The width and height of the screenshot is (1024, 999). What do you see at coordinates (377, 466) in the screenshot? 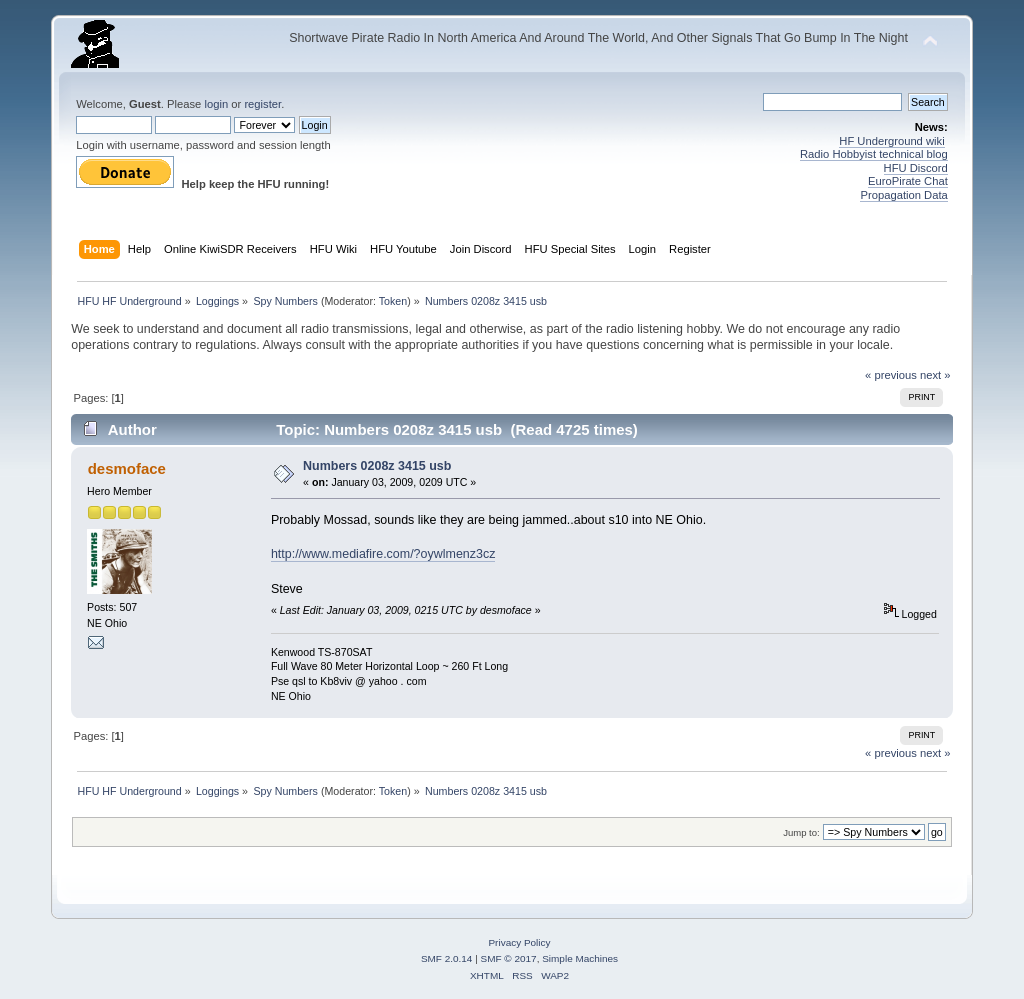
I see `Numbers 0208z 3415 usb` at bounding box center [377, 466].